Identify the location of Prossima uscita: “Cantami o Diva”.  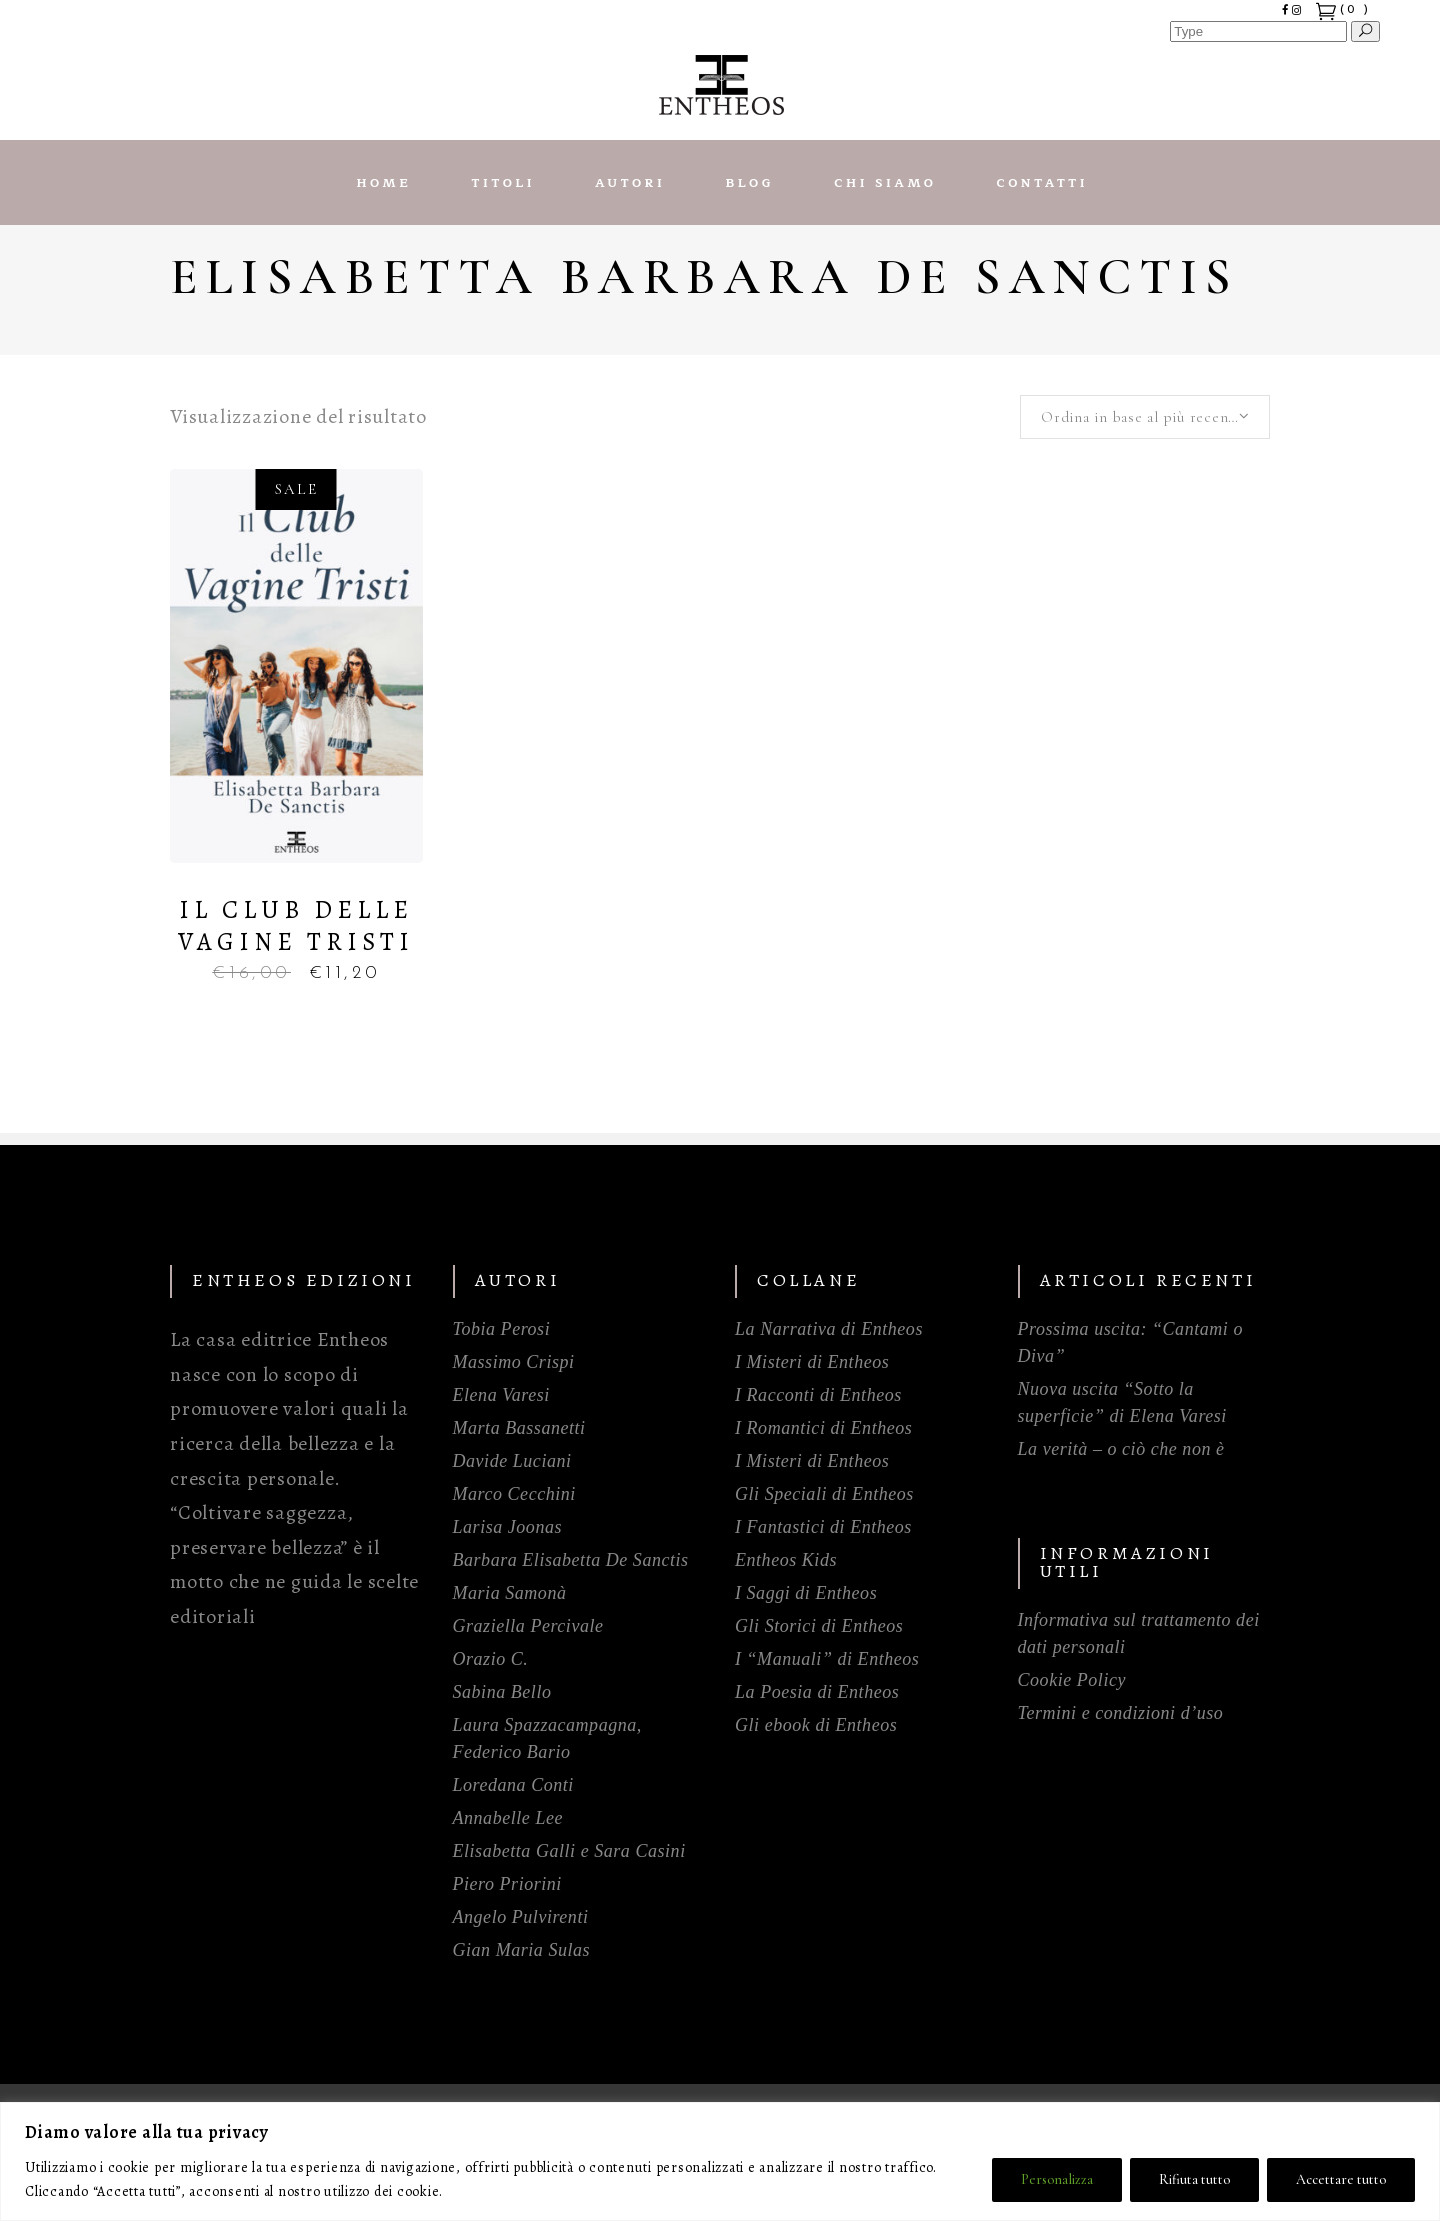
(1130, 1342).